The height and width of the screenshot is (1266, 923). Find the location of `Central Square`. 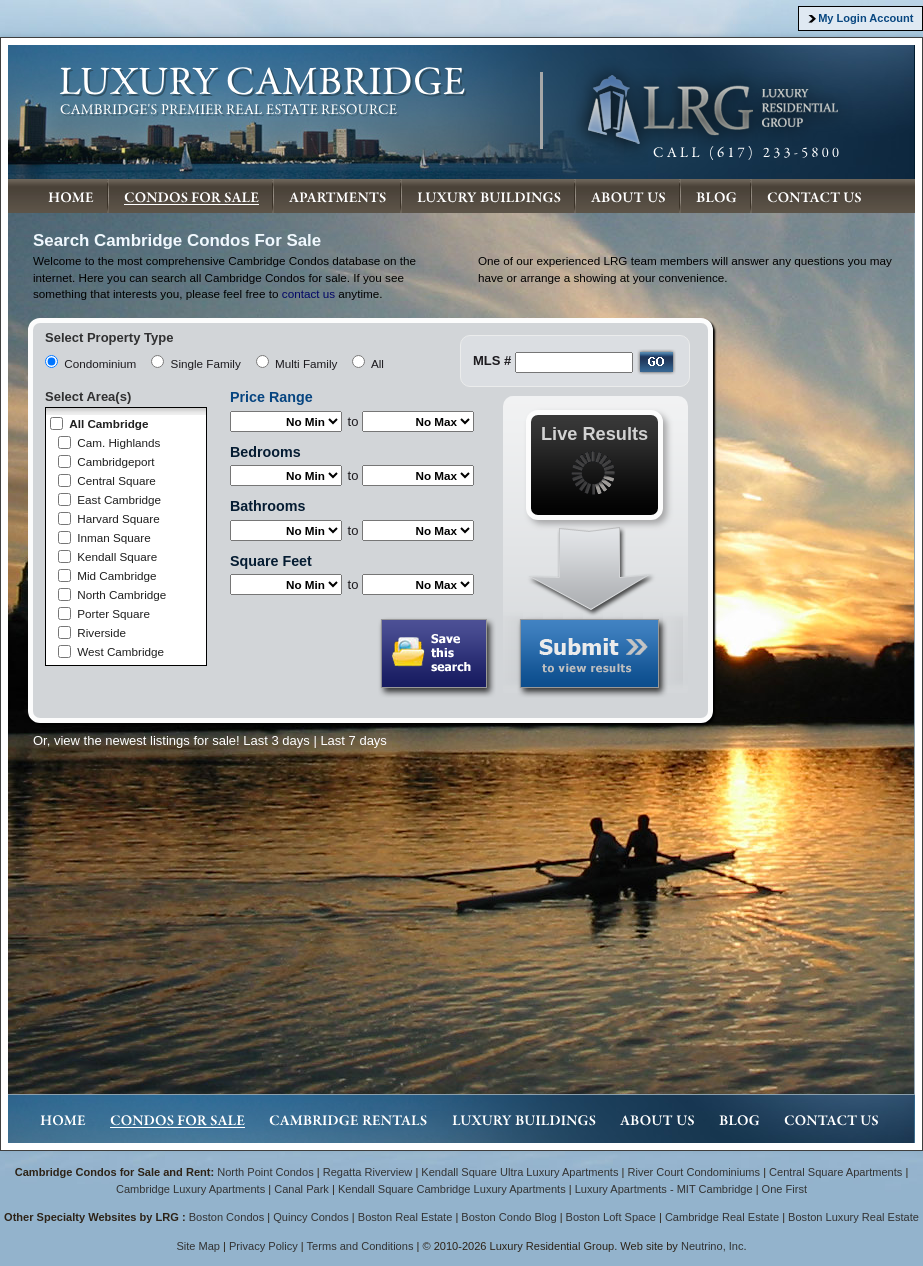

Central Square is located at coordinates (116, 480).